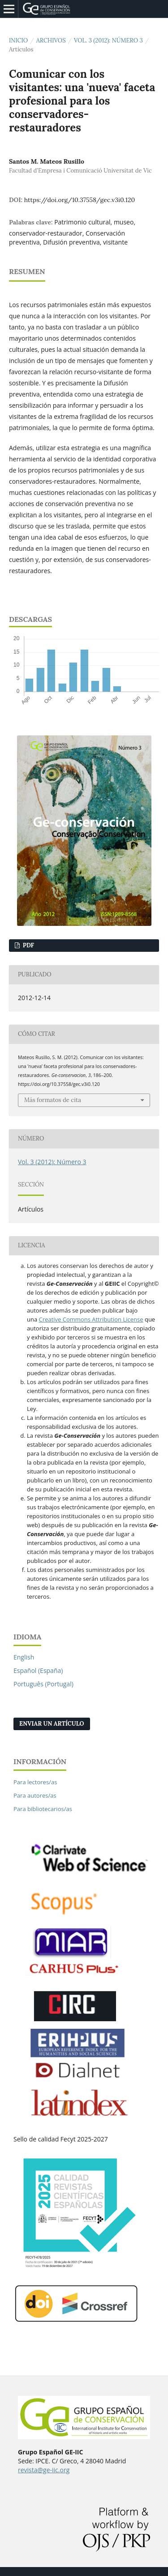 The height and width of the screenshot is (2576, 168). I want to click on Vol. 3 (2012): Número 3, so click(108, 40).